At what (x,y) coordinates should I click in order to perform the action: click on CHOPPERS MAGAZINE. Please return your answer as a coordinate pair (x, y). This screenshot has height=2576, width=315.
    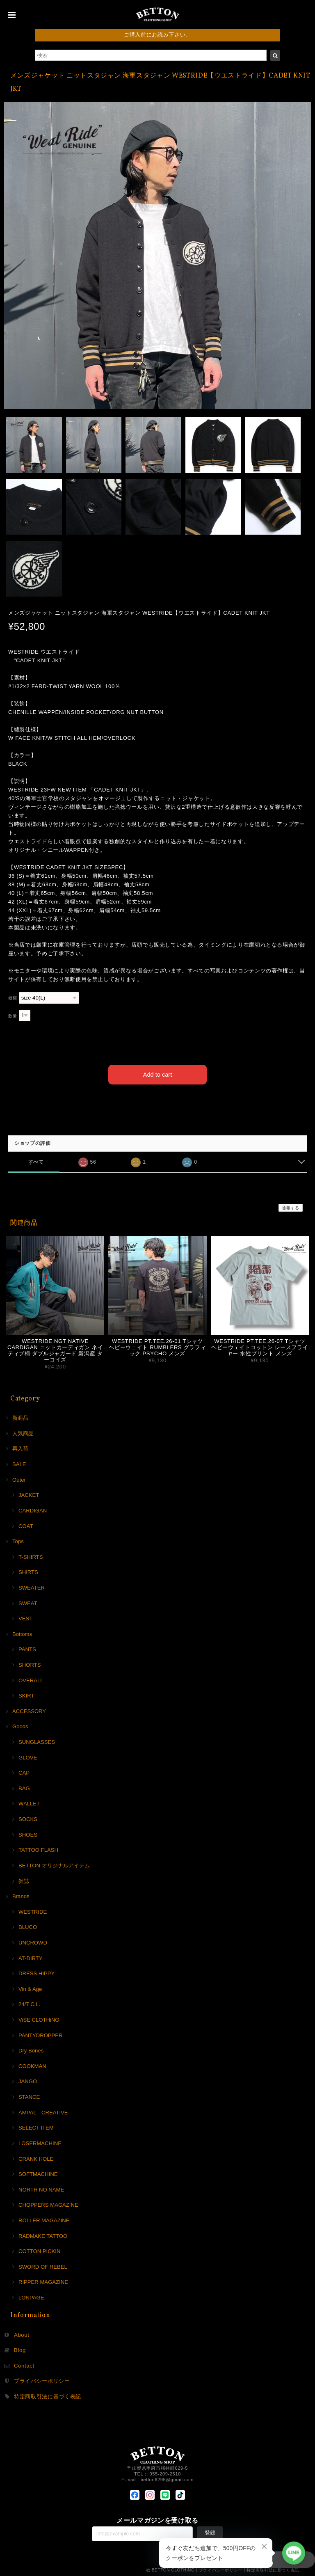
    Looking at the image, I should click on (48, 2204).